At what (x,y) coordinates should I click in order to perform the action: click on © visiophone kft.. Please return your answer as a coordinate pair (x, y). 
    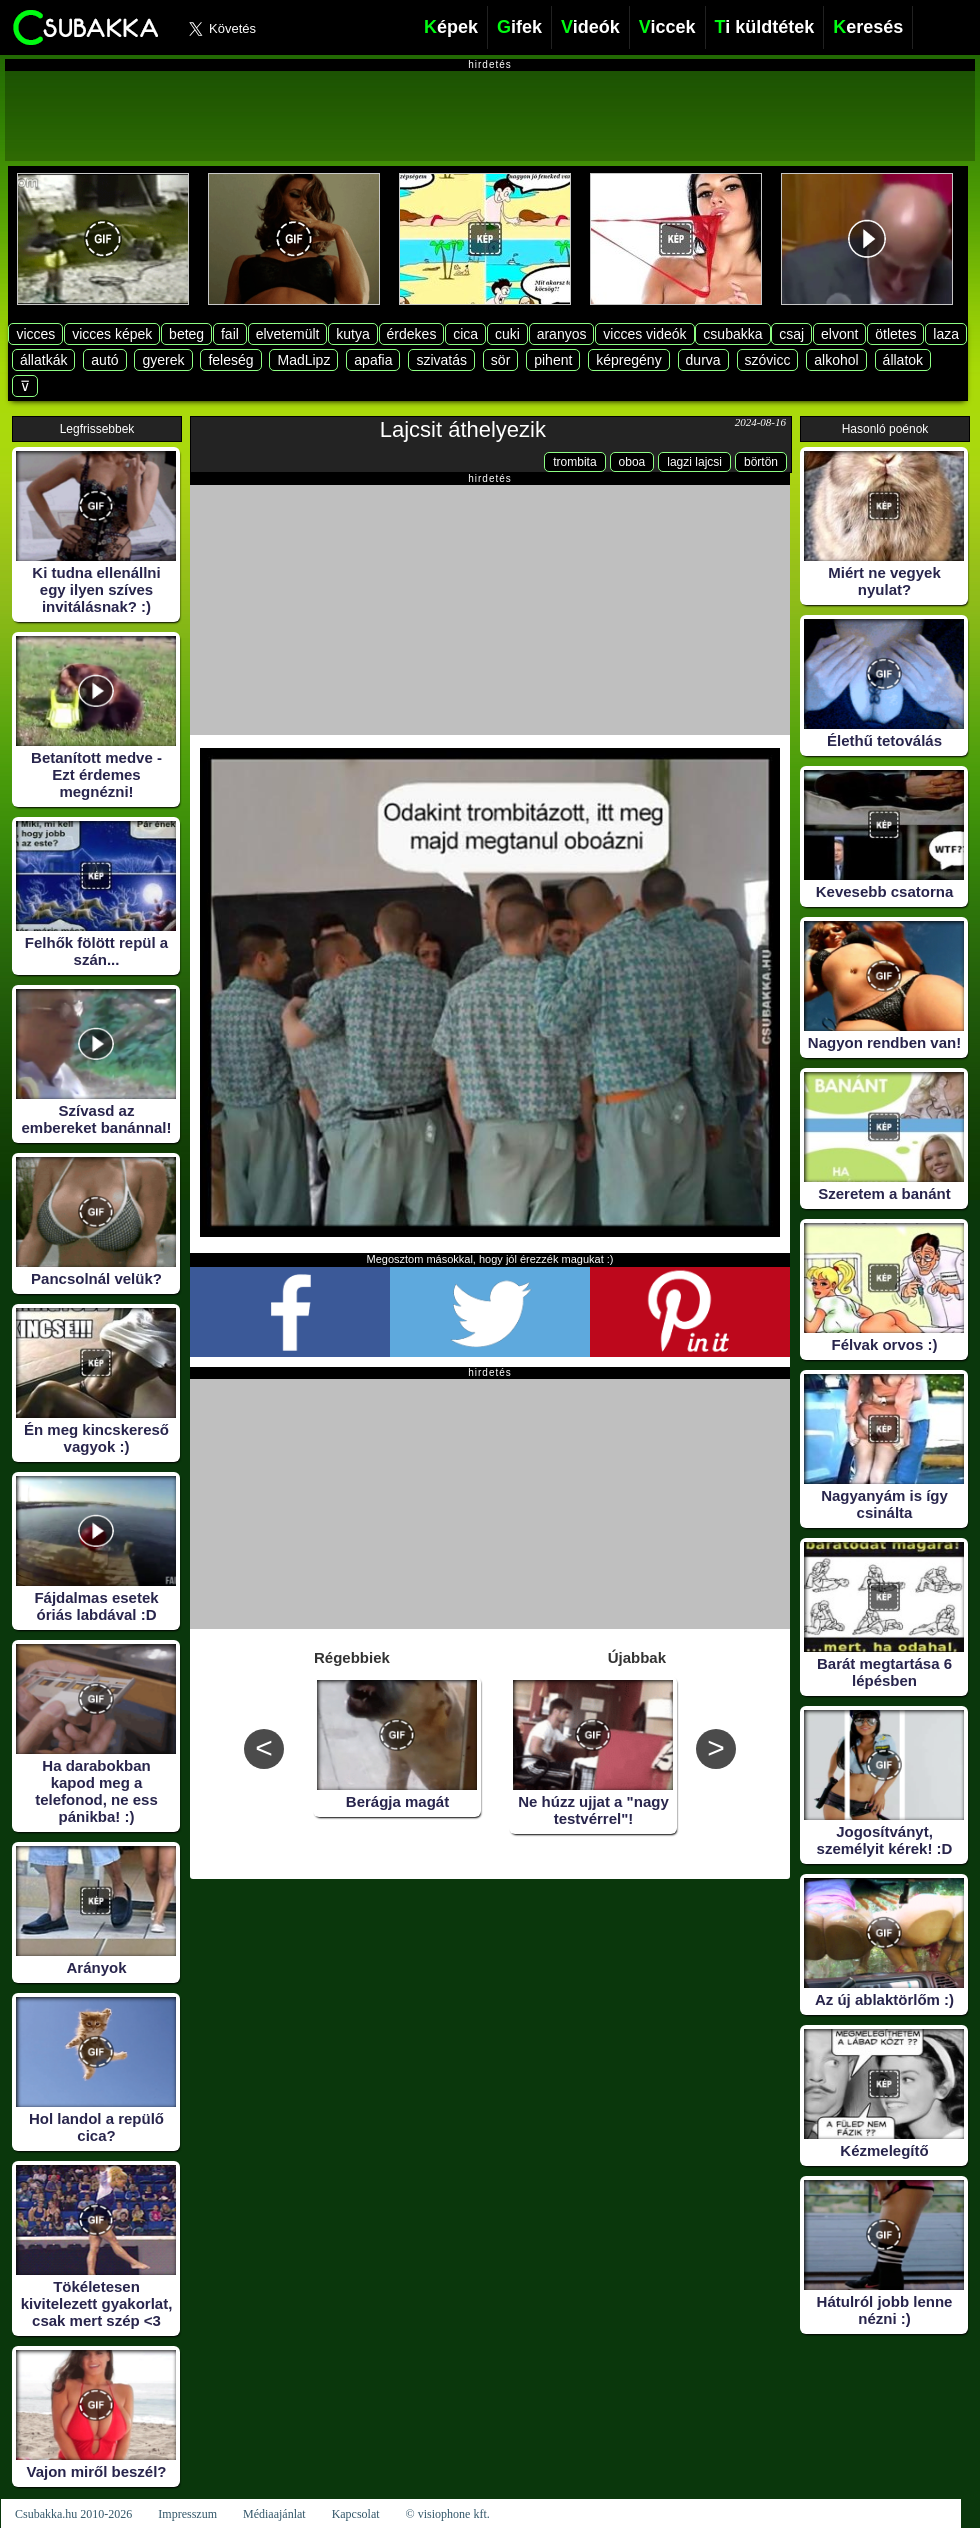
    Looking at the image, I should click on (448, 2514).